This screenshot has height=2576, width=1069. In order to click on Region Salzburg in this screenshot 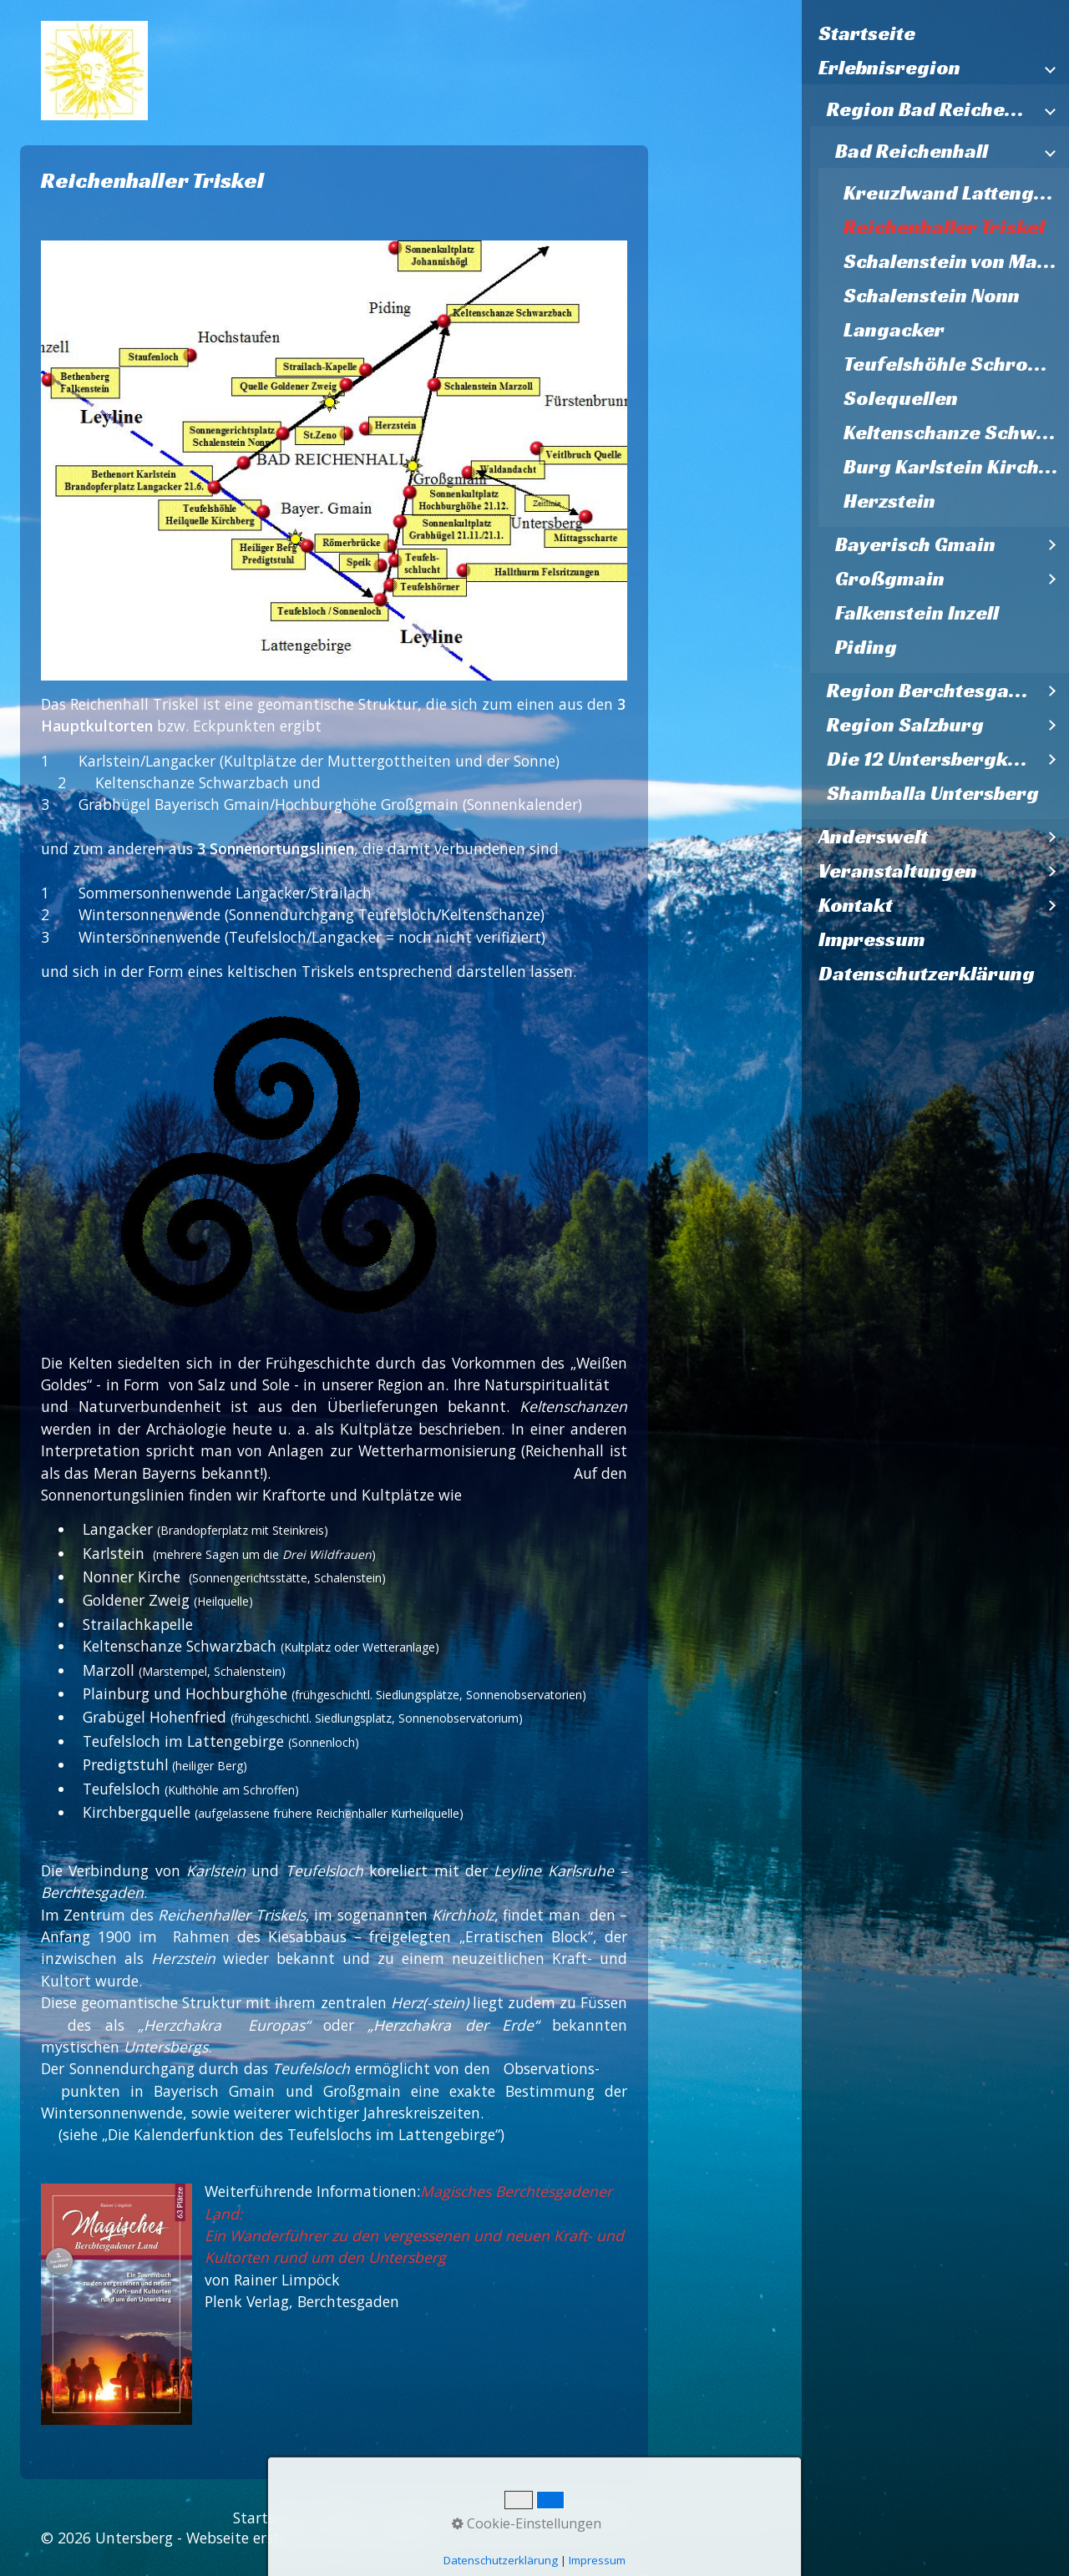, I will do `click(905, 724)`.